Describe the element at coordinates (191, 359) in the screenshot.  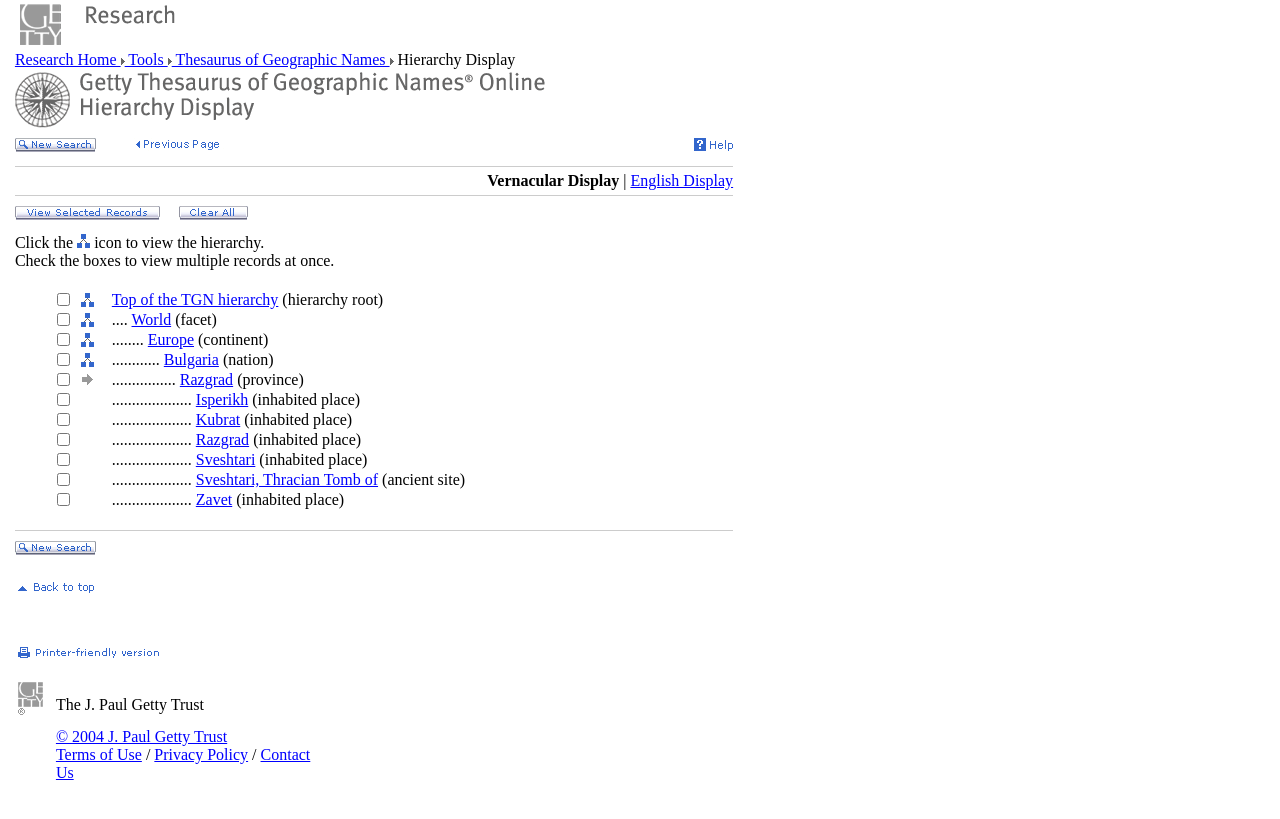
I see `Bulgaria` at that location.